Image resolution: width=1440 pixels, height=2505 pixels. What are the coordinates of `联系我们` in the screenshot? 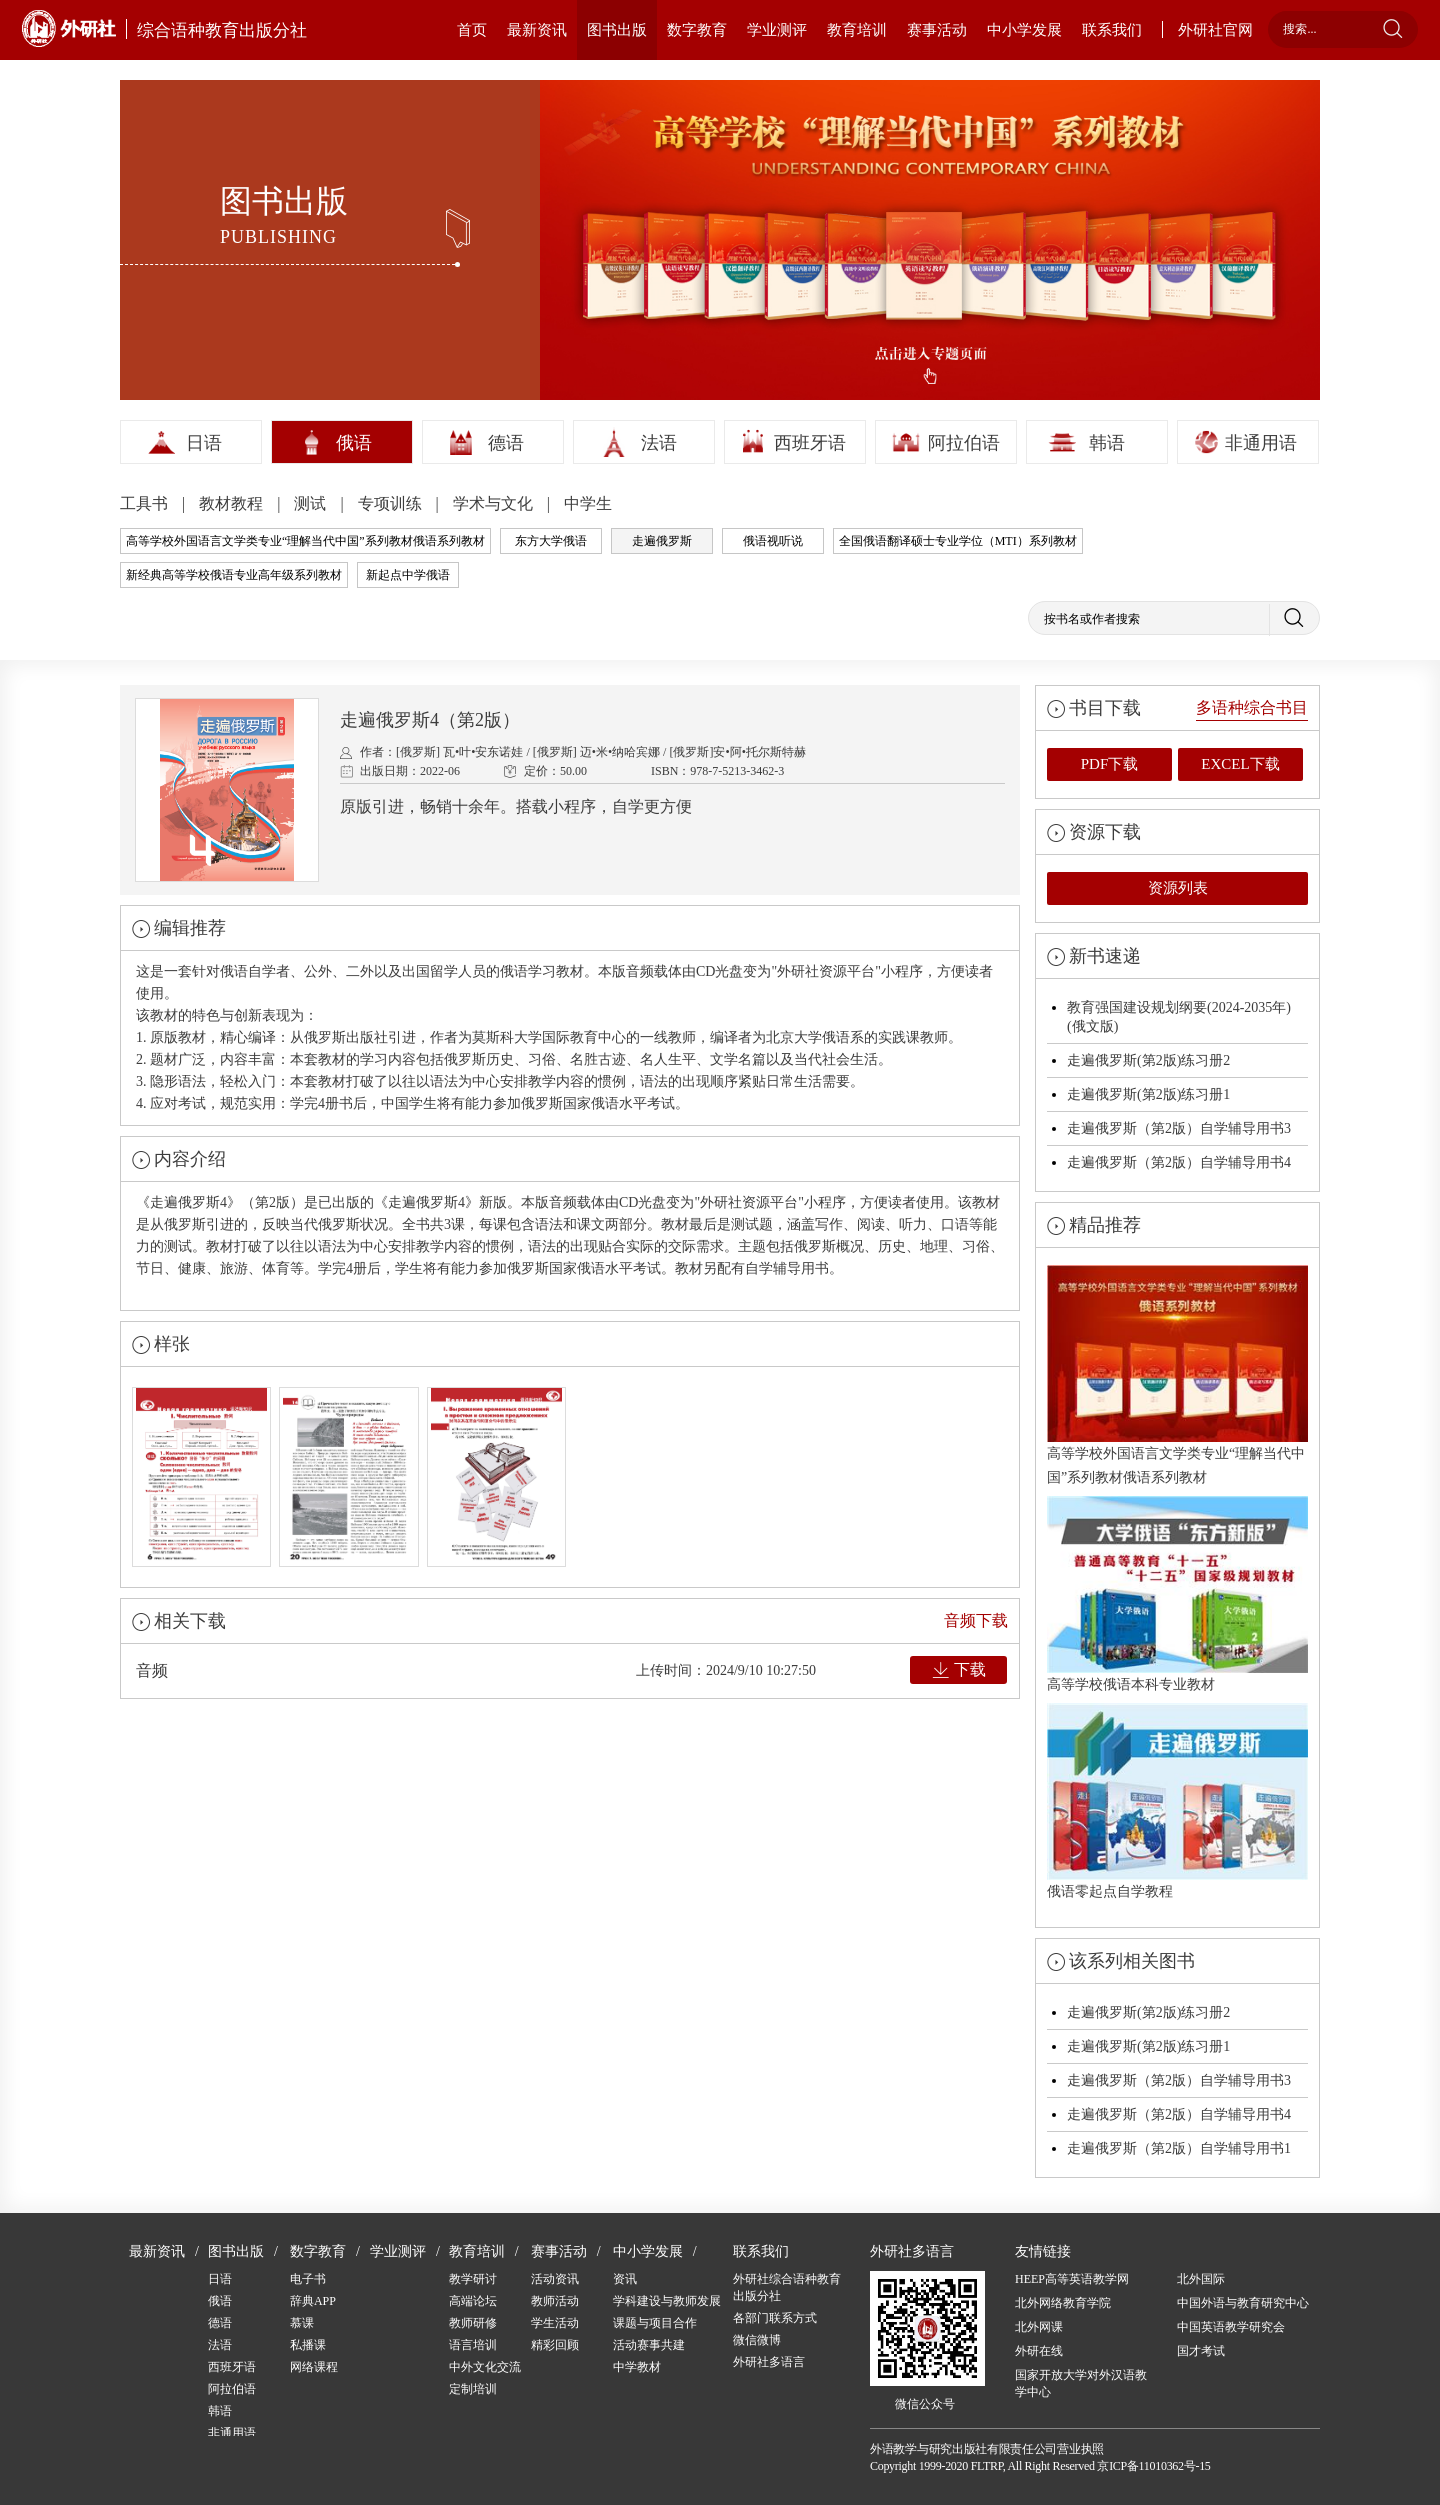 It's located at (1112, 30).